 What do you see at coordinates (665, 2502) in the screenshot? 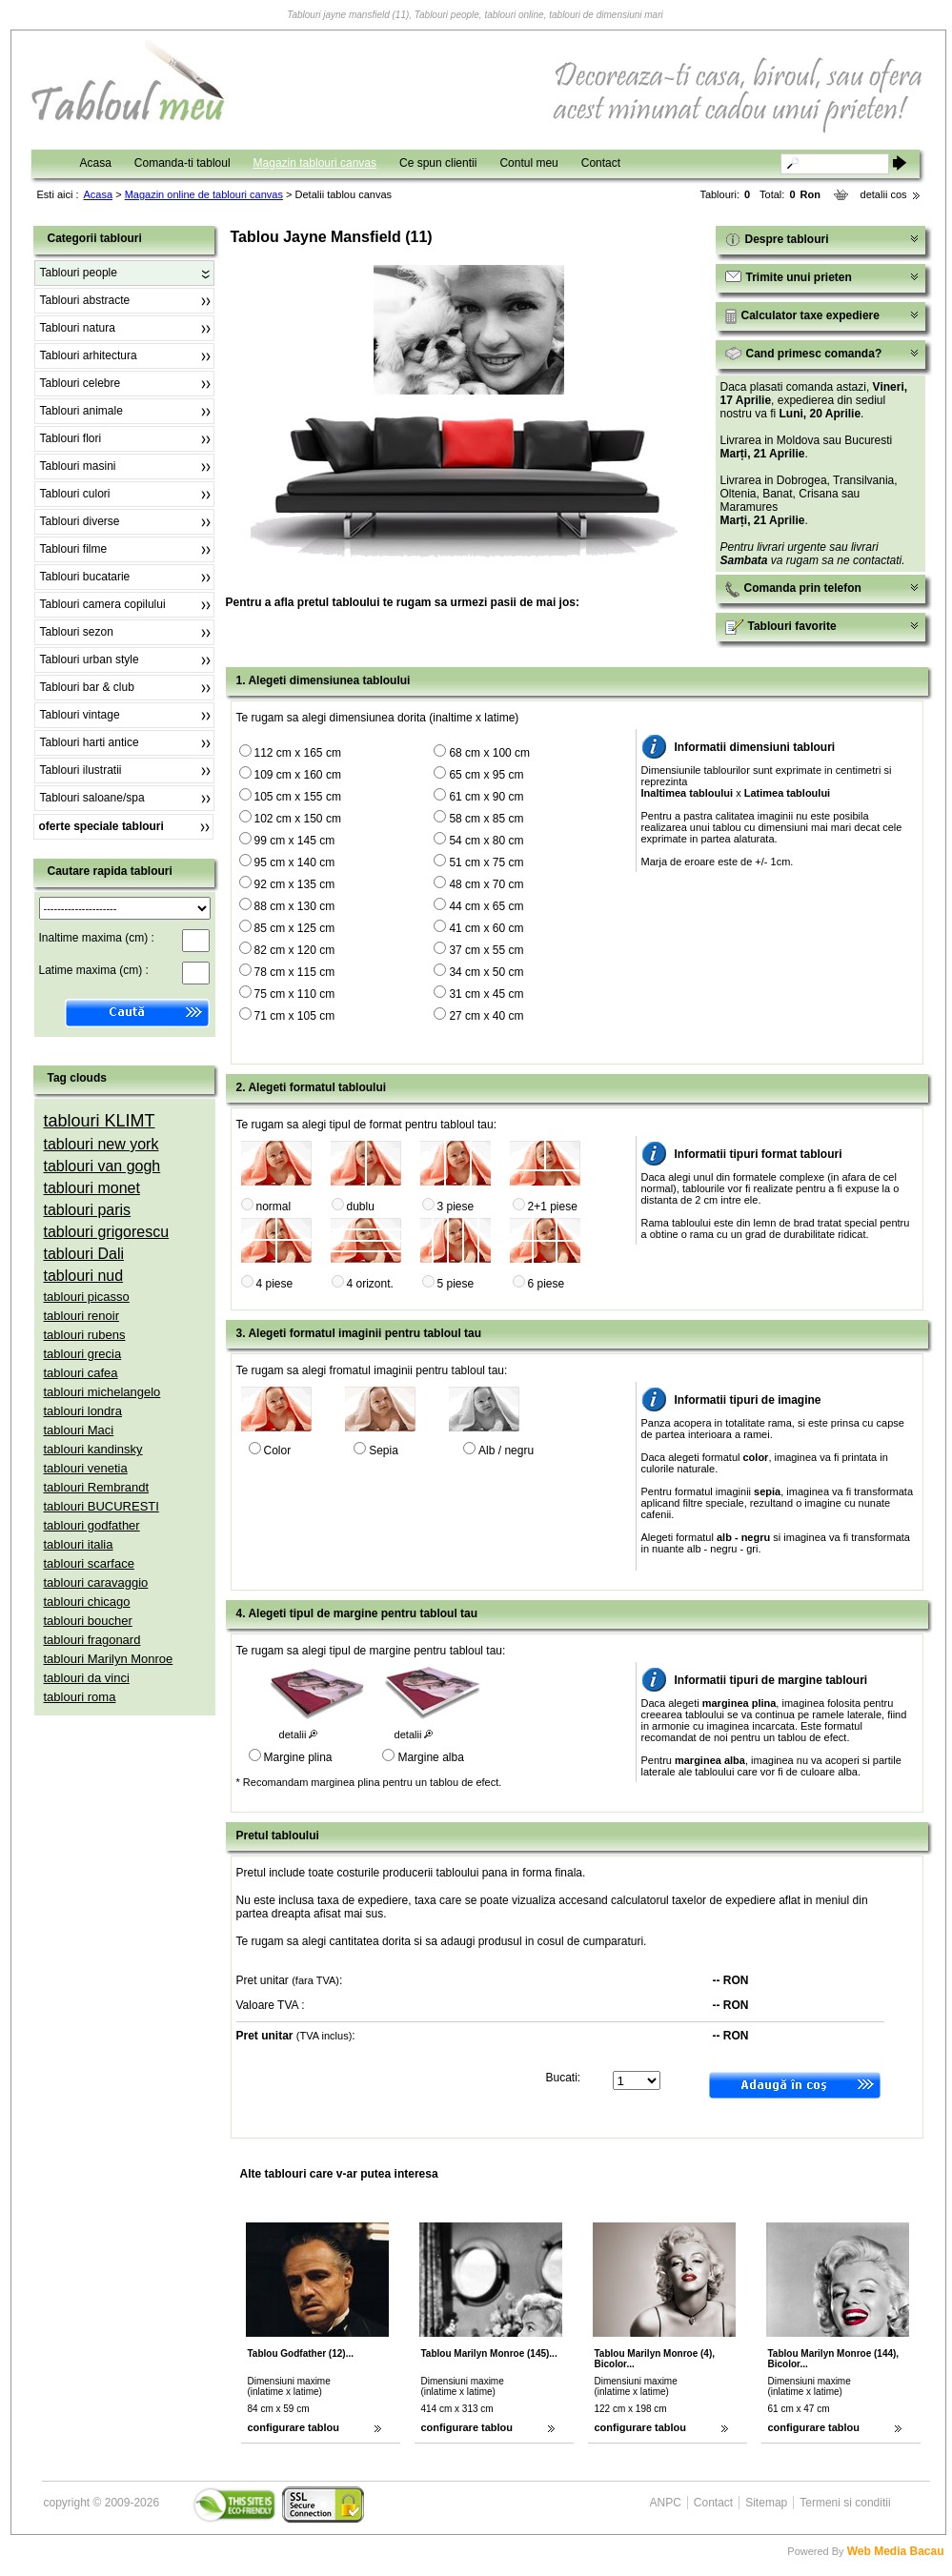
I see `ANPC` at bounding box center [665, 2502].